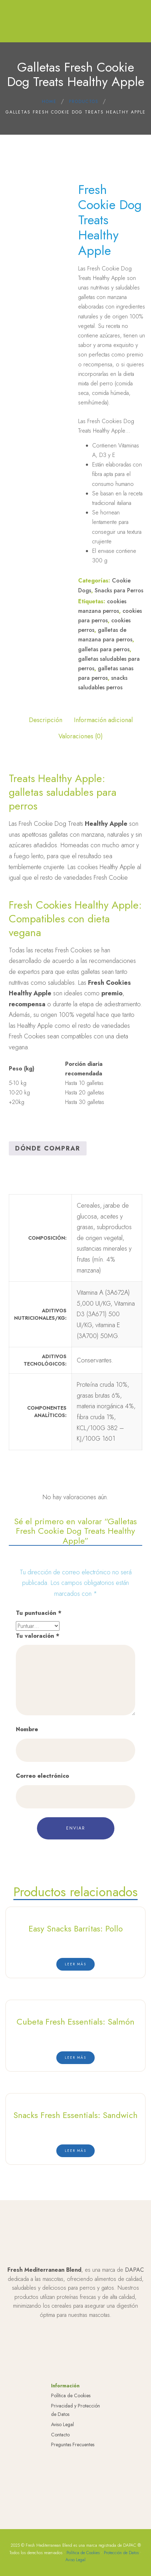 The height and width of the screenshot is (2576, 151). I want to click on Aviso Legal, so click(62, 2424).